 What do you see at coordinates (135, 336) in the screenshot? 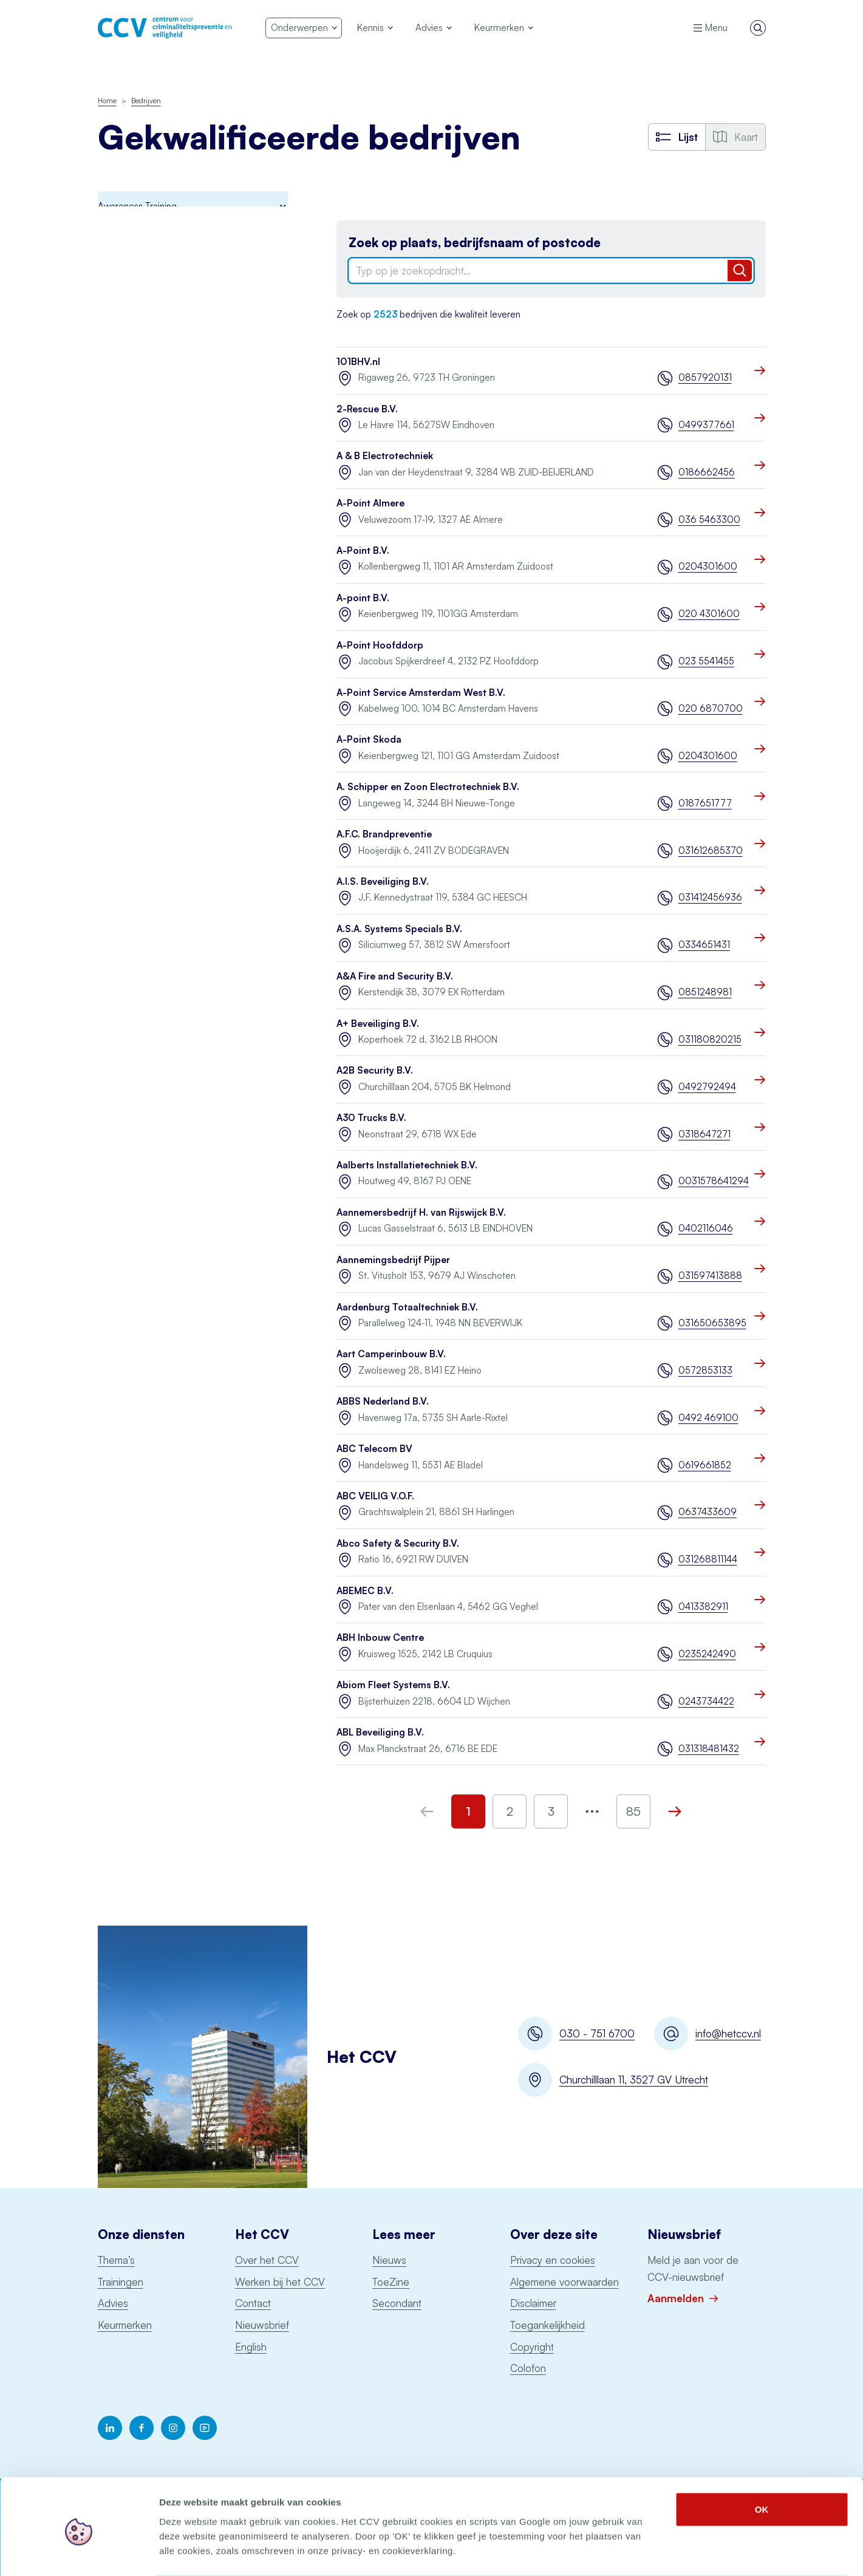
I see `Incident Response` at bounding box center [135, 336].